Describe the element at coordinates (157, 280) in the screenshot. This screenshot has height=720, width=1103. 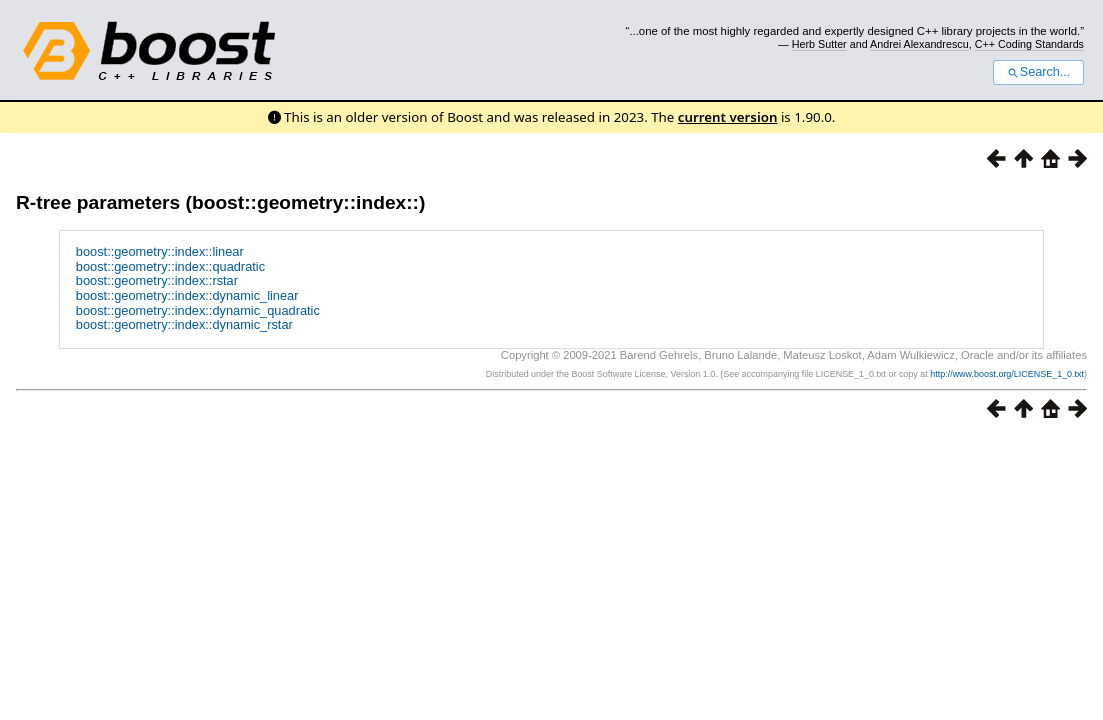
I see `boost::geometry::index::rstar` at that location.